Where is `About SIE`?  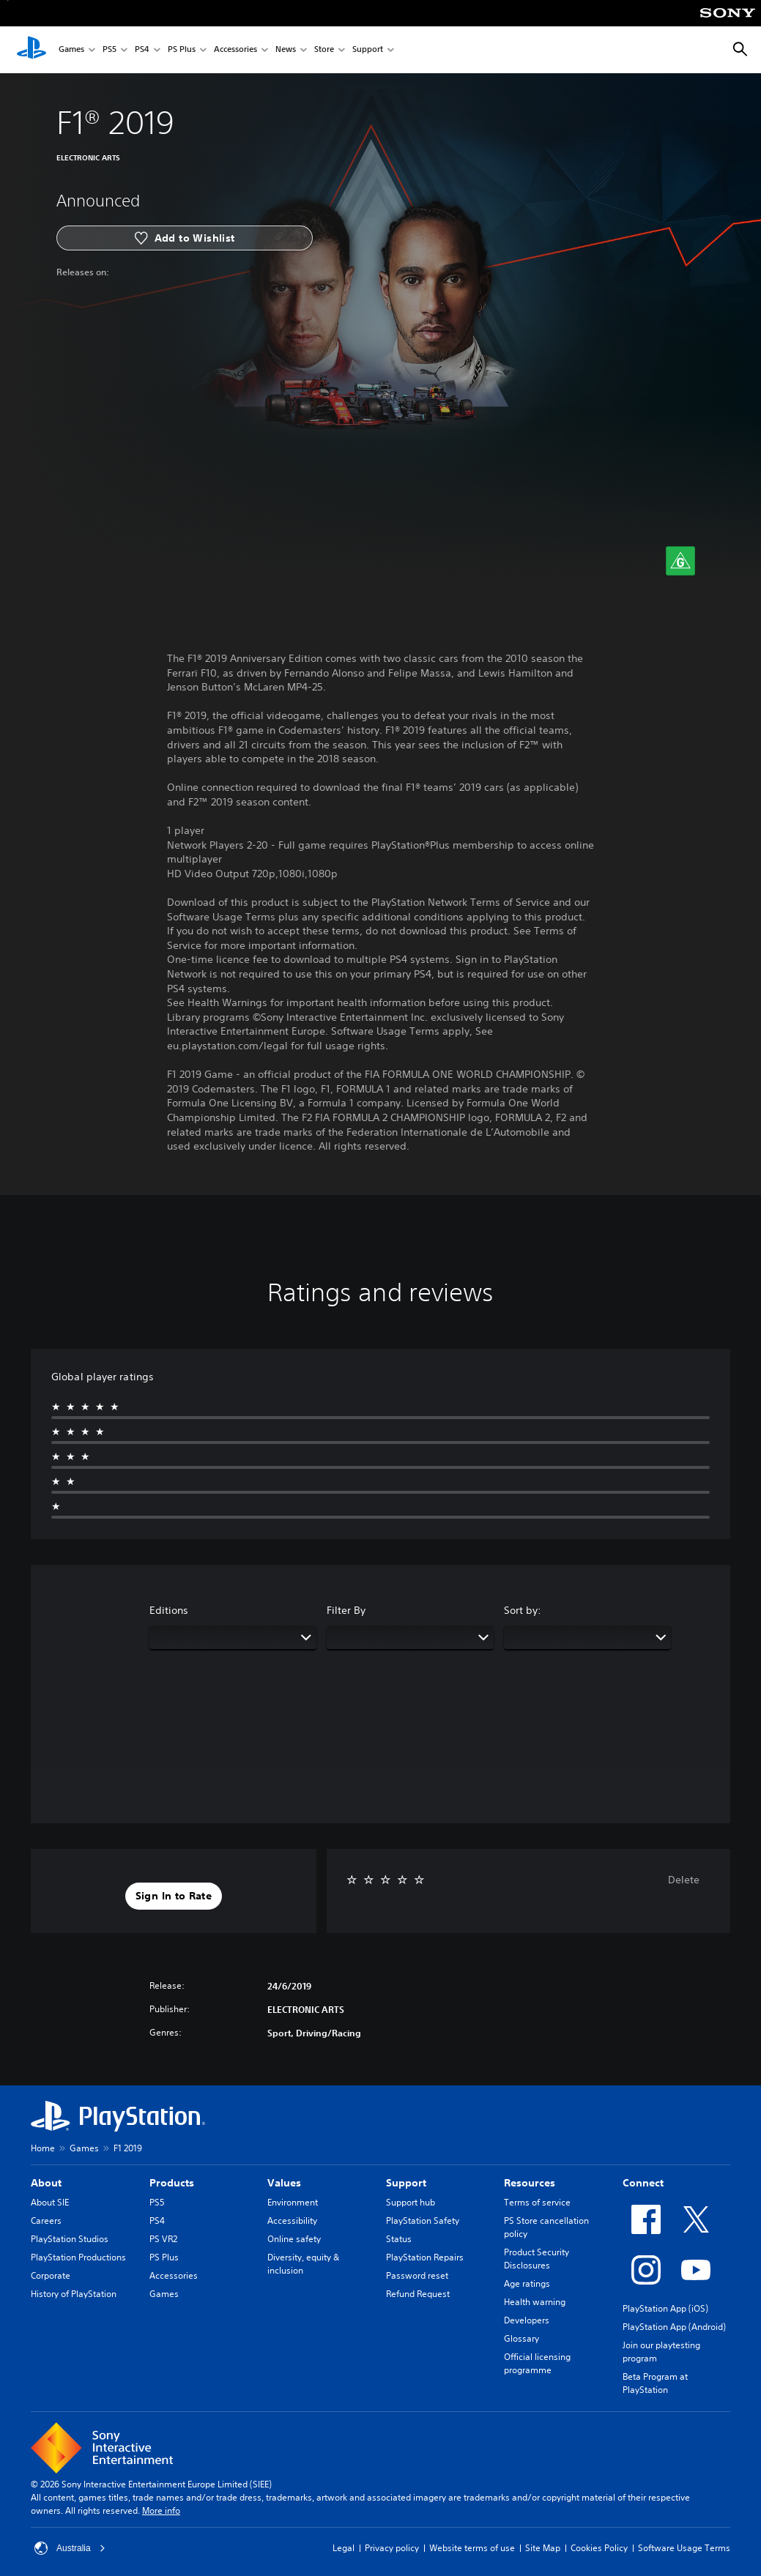 About SIE is located at coordinates (50, 2202).